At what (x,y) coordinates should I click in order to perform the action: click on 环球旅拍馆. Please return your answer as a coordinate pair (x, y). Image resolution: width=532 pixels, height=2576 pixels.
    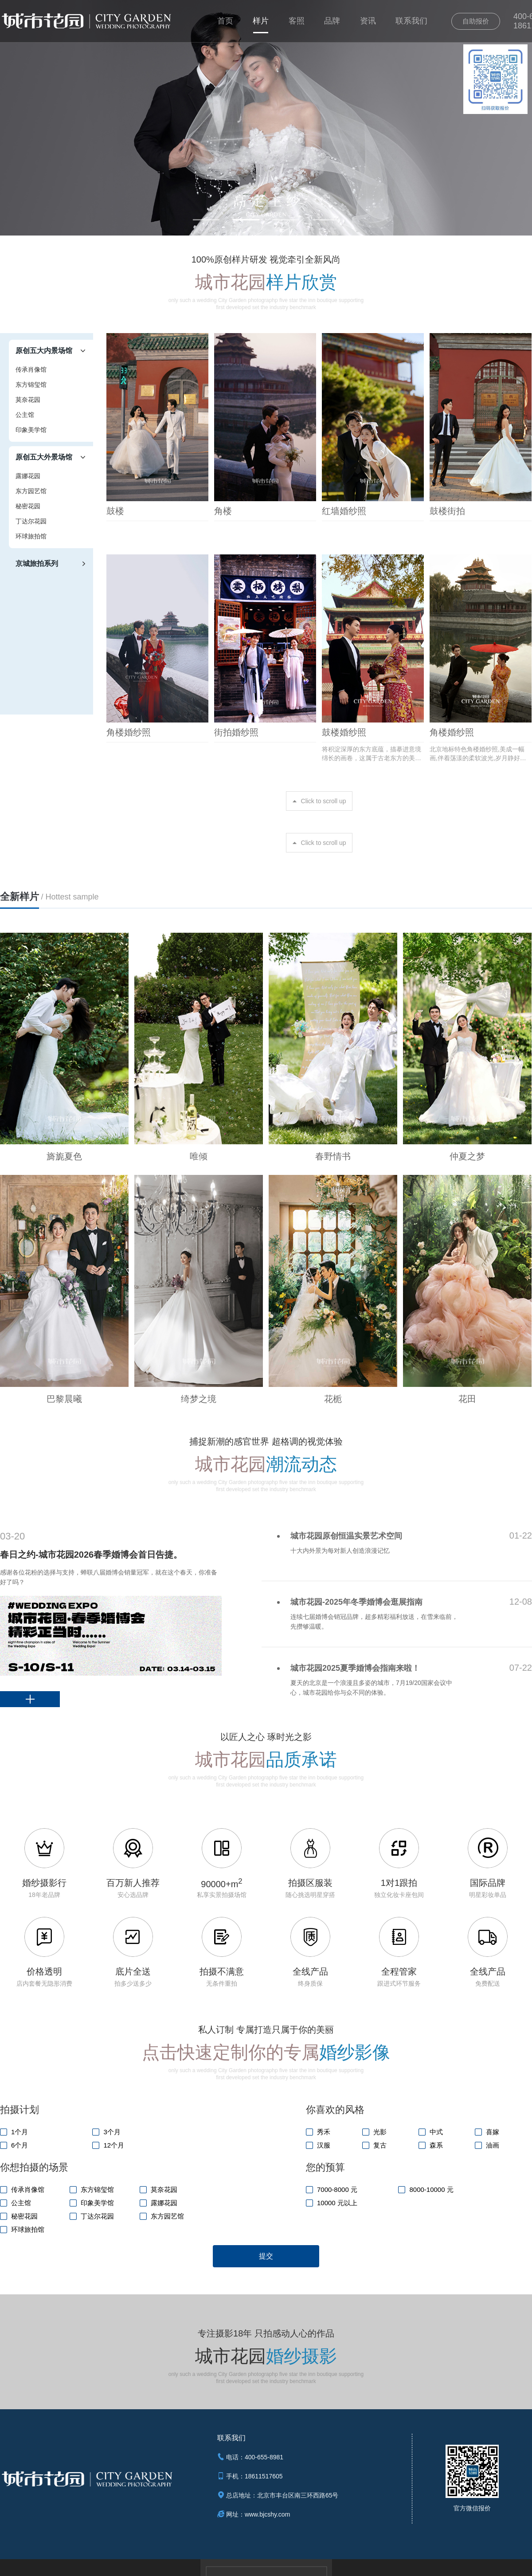
    Looking at the image, I should click on (31, 536).